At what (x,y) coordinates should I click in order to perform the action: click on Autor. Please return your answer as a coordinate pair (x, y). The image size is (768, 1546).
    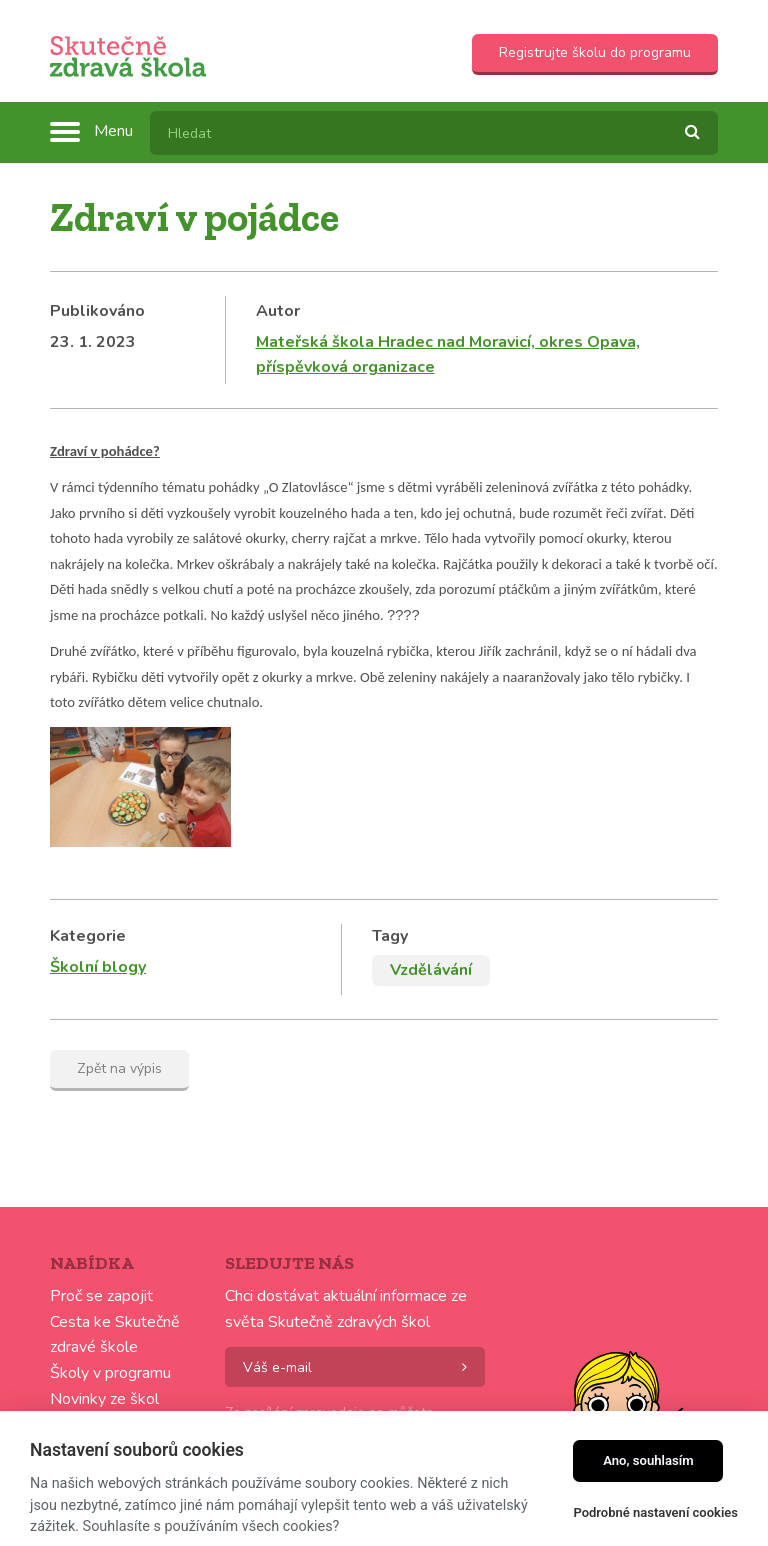
    Looking at the image, I should click on (278, 311).